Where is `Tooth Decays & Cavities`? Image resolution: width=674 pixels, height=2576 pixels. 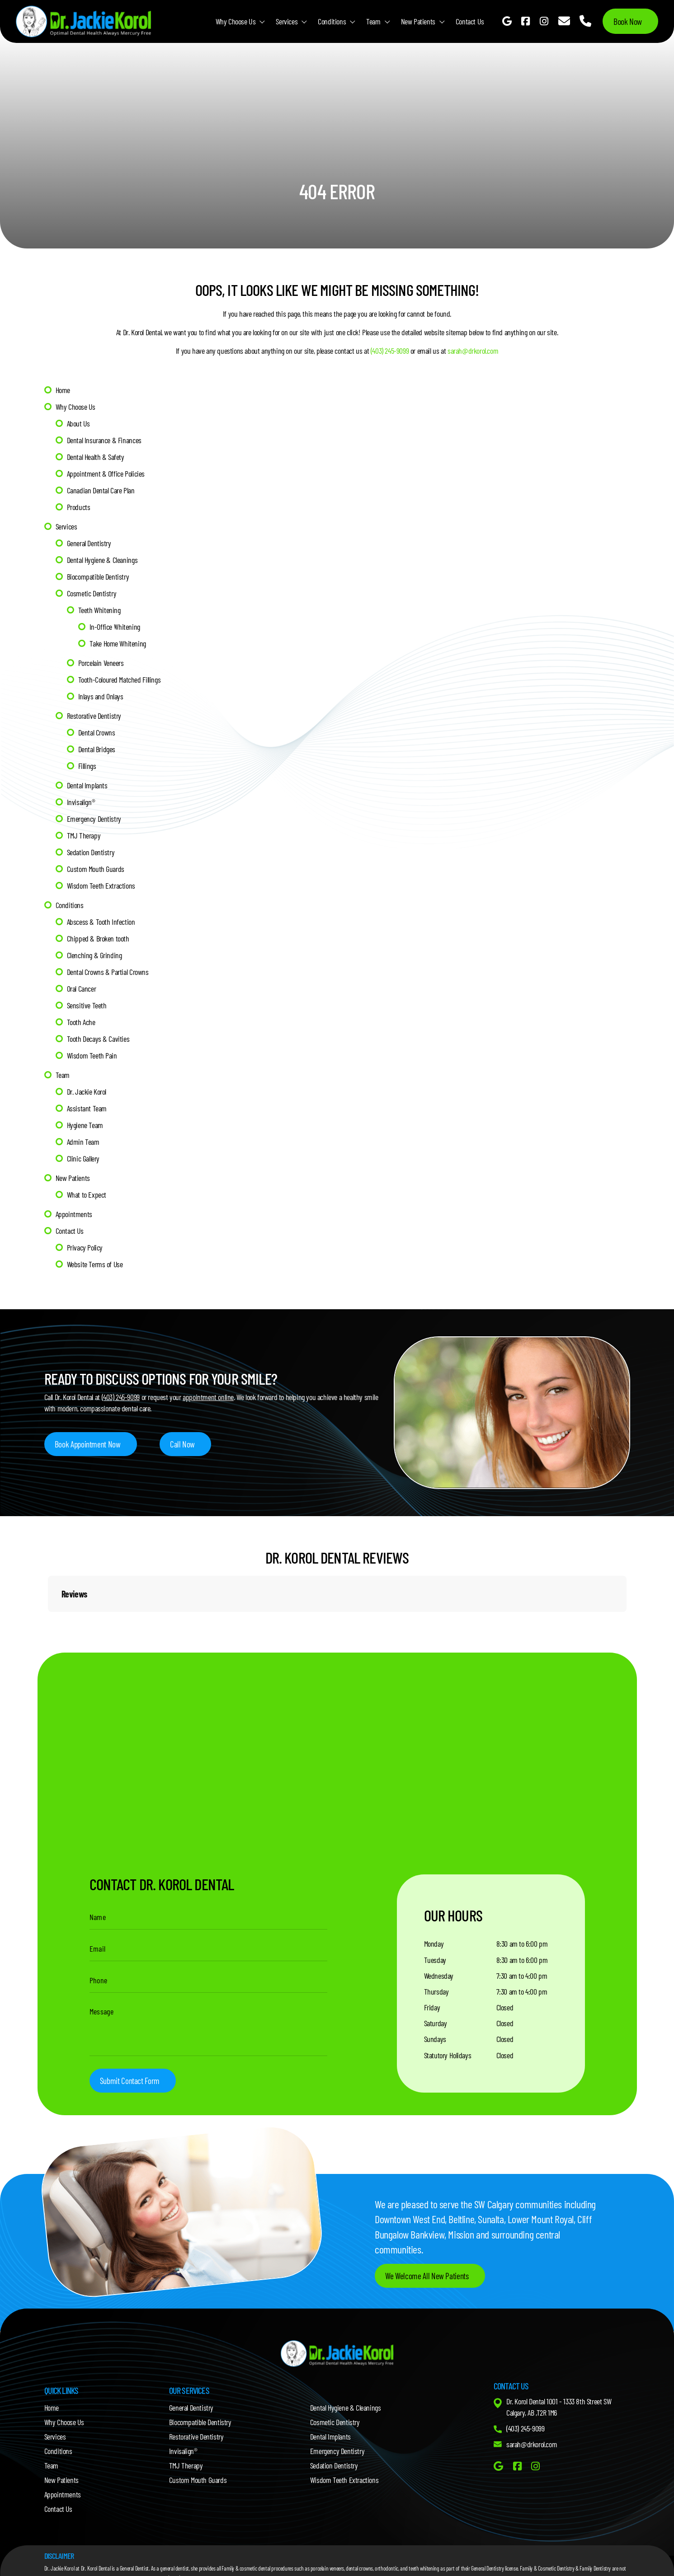 Tooth Decays & Cavities is located at coordinates (98, 1039).